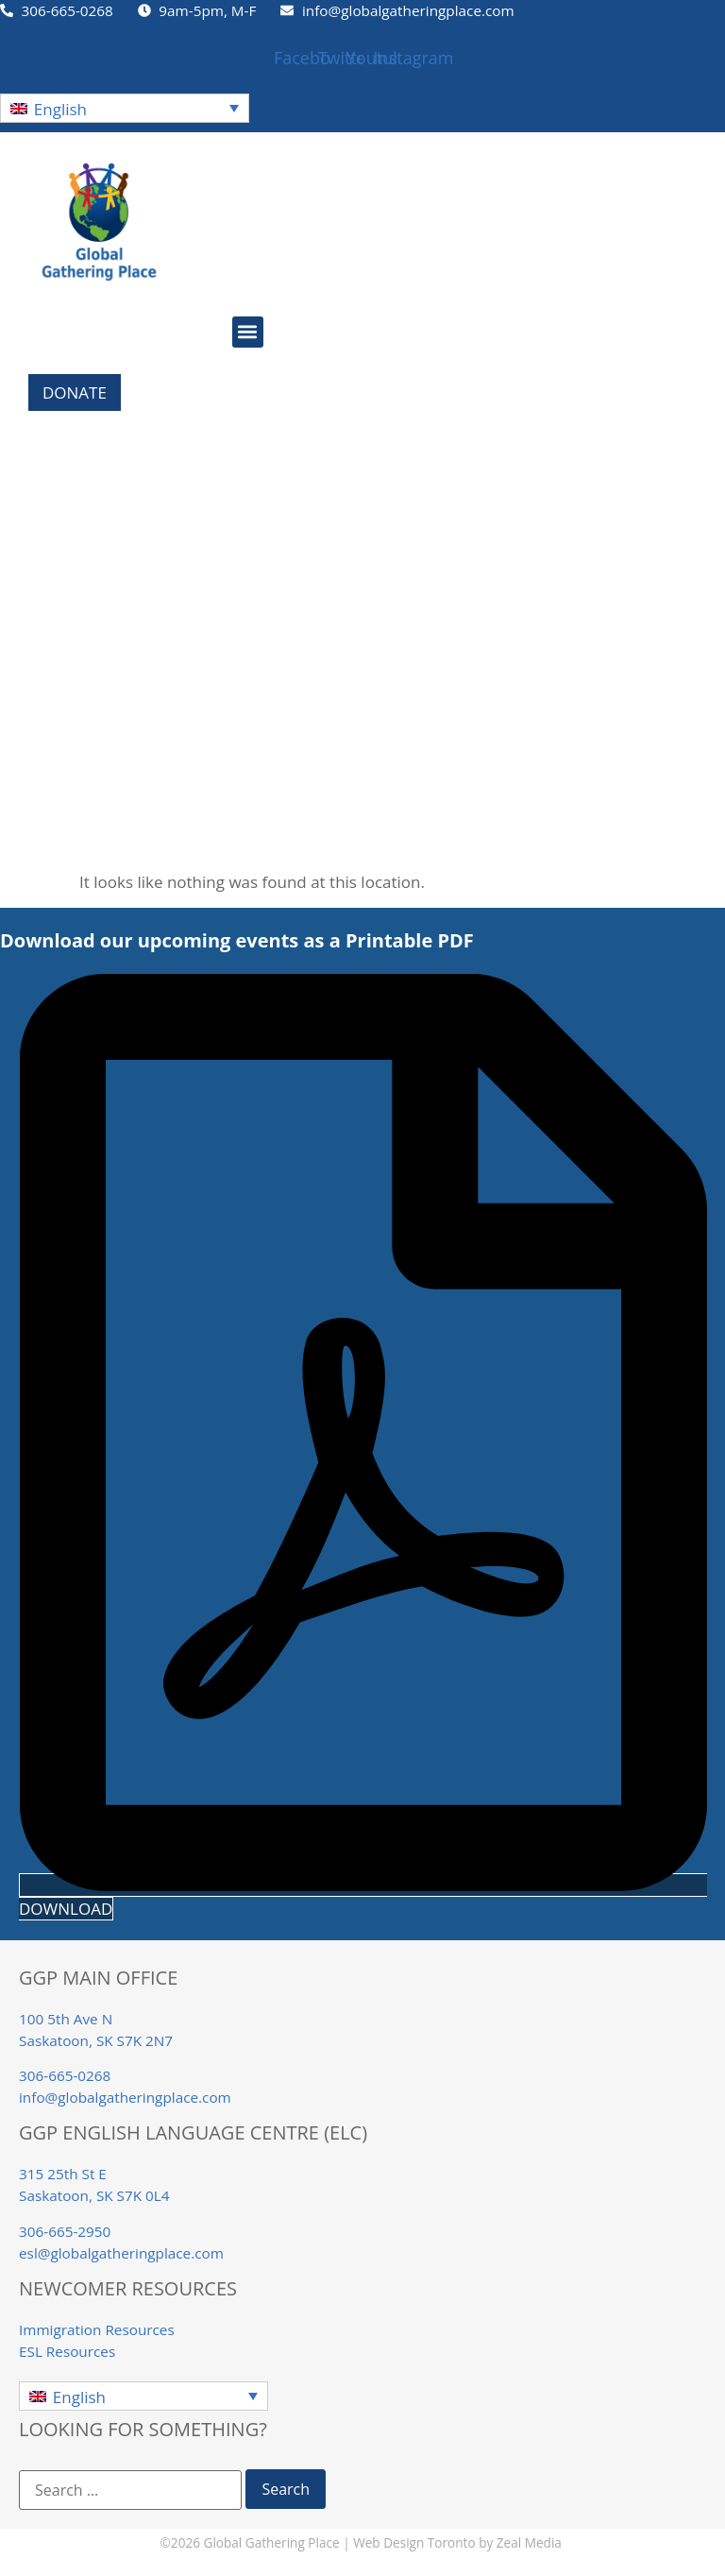 The height and width of the screenshot is (2576, 725). Describe the element at coordinates (22, 508) in the screenshot. I see `Home` at that location.